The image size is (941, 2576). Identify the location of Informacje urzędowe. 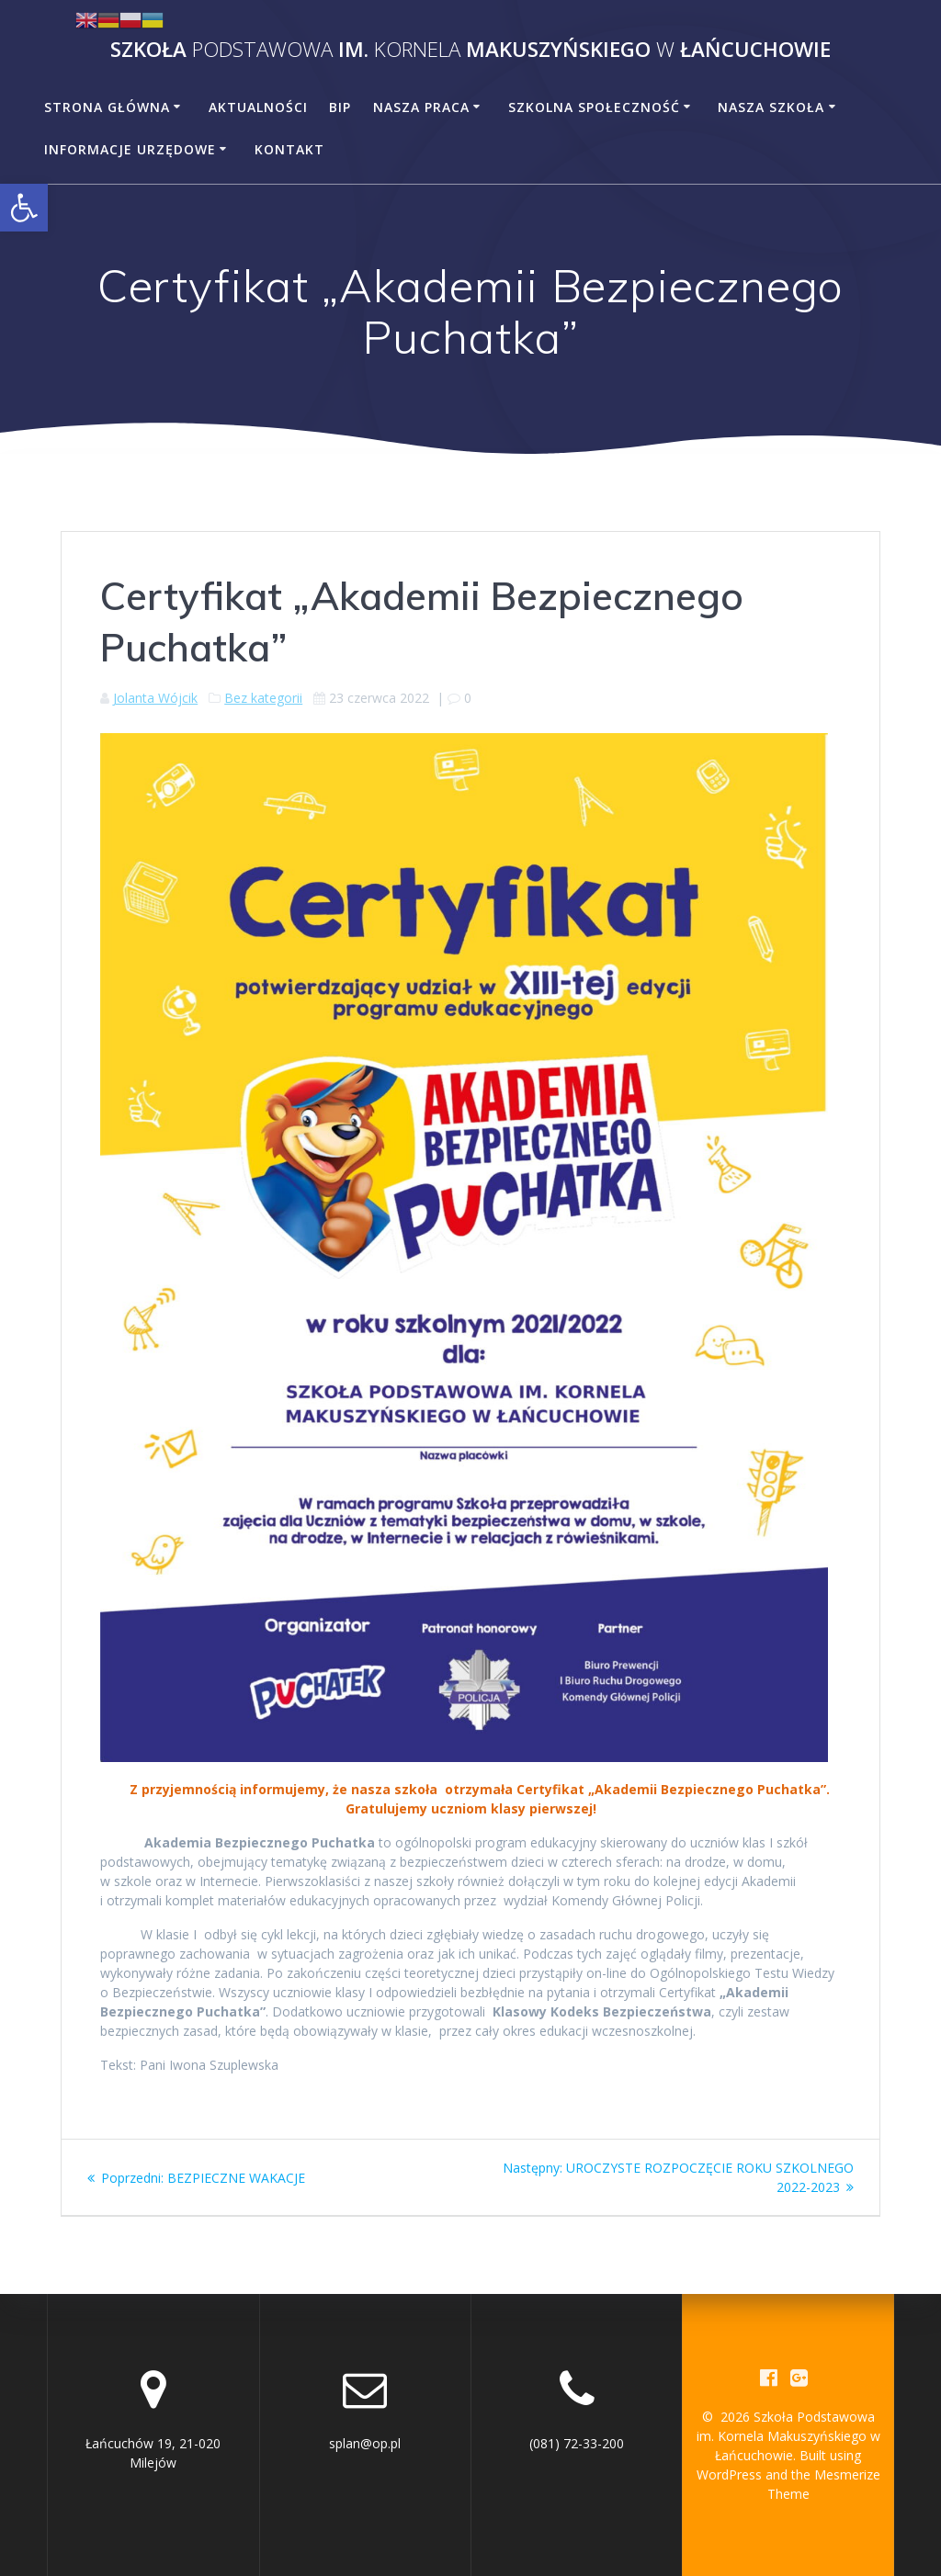
(130, 149).